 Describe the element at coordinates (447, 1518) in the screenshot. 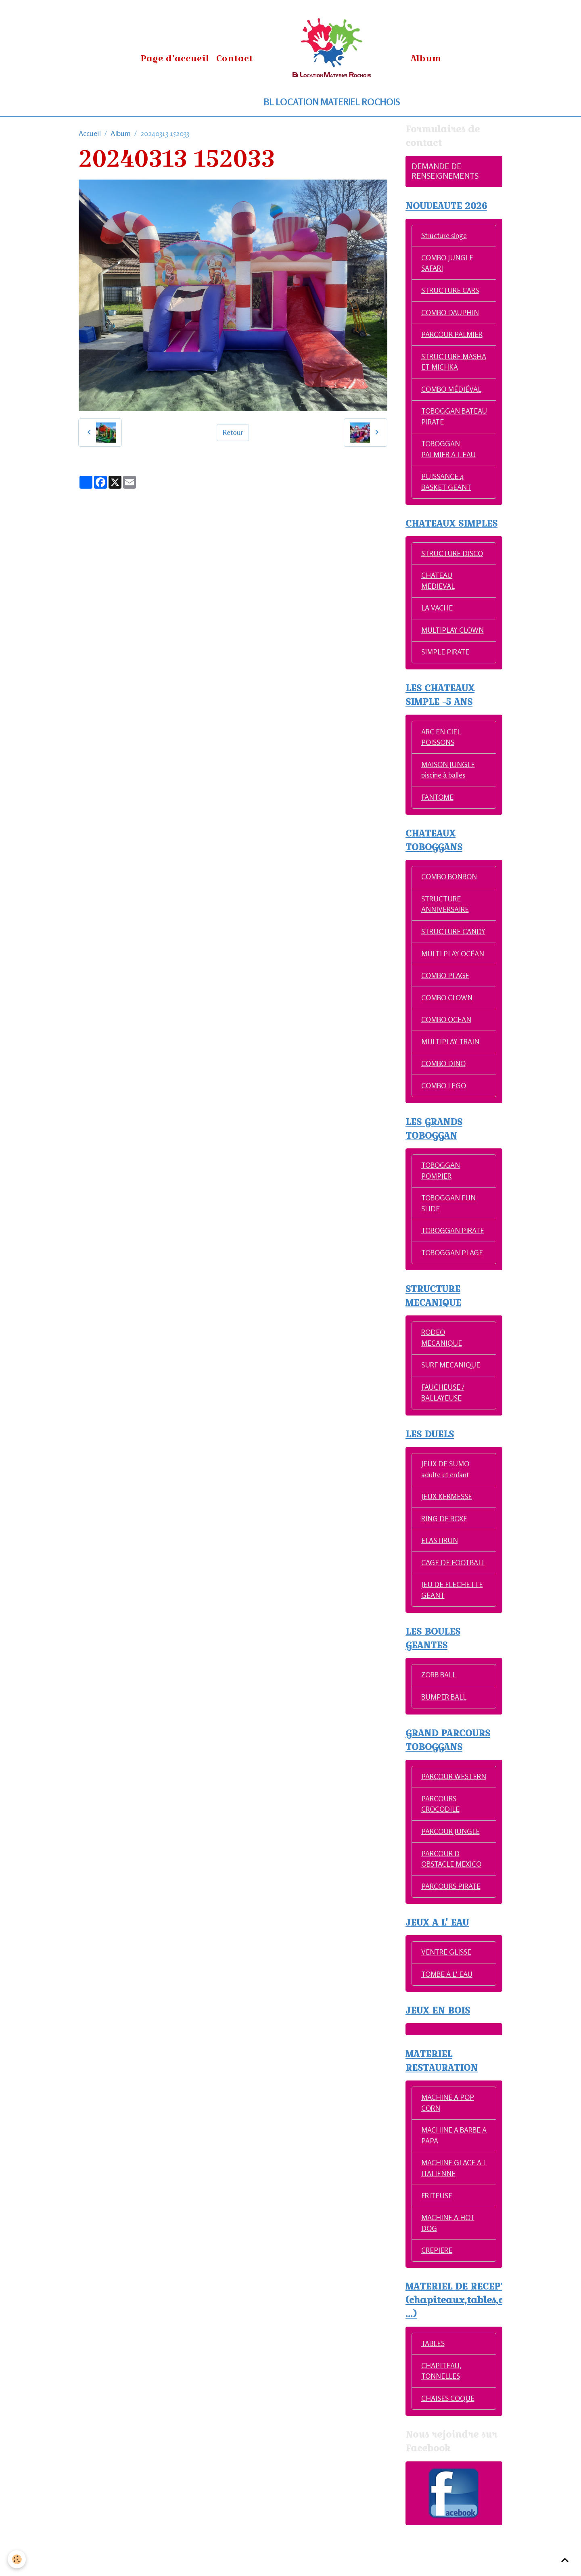

I see `JEUX KERMESSE` at that location.